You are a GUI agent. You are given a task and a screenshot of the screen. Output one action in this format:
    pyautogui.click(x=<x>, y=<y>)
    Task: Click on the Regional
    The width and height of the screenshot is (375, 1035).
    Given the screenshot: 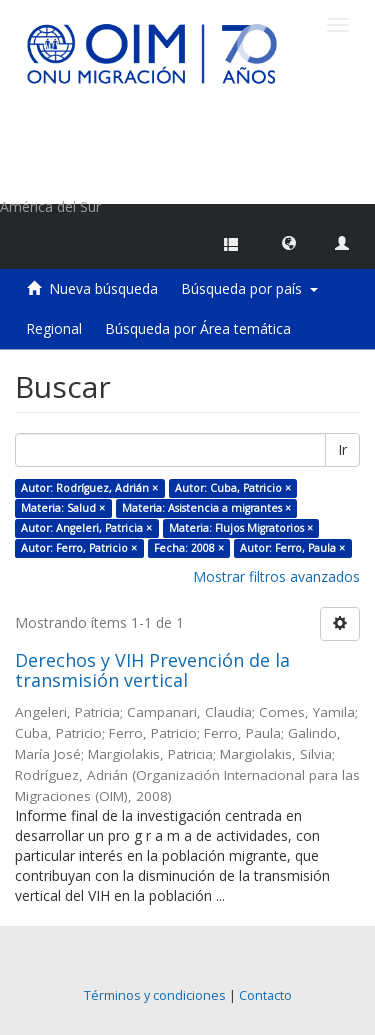 What is the action you would take?
    pyautogui.click(x=54, y=328)
    